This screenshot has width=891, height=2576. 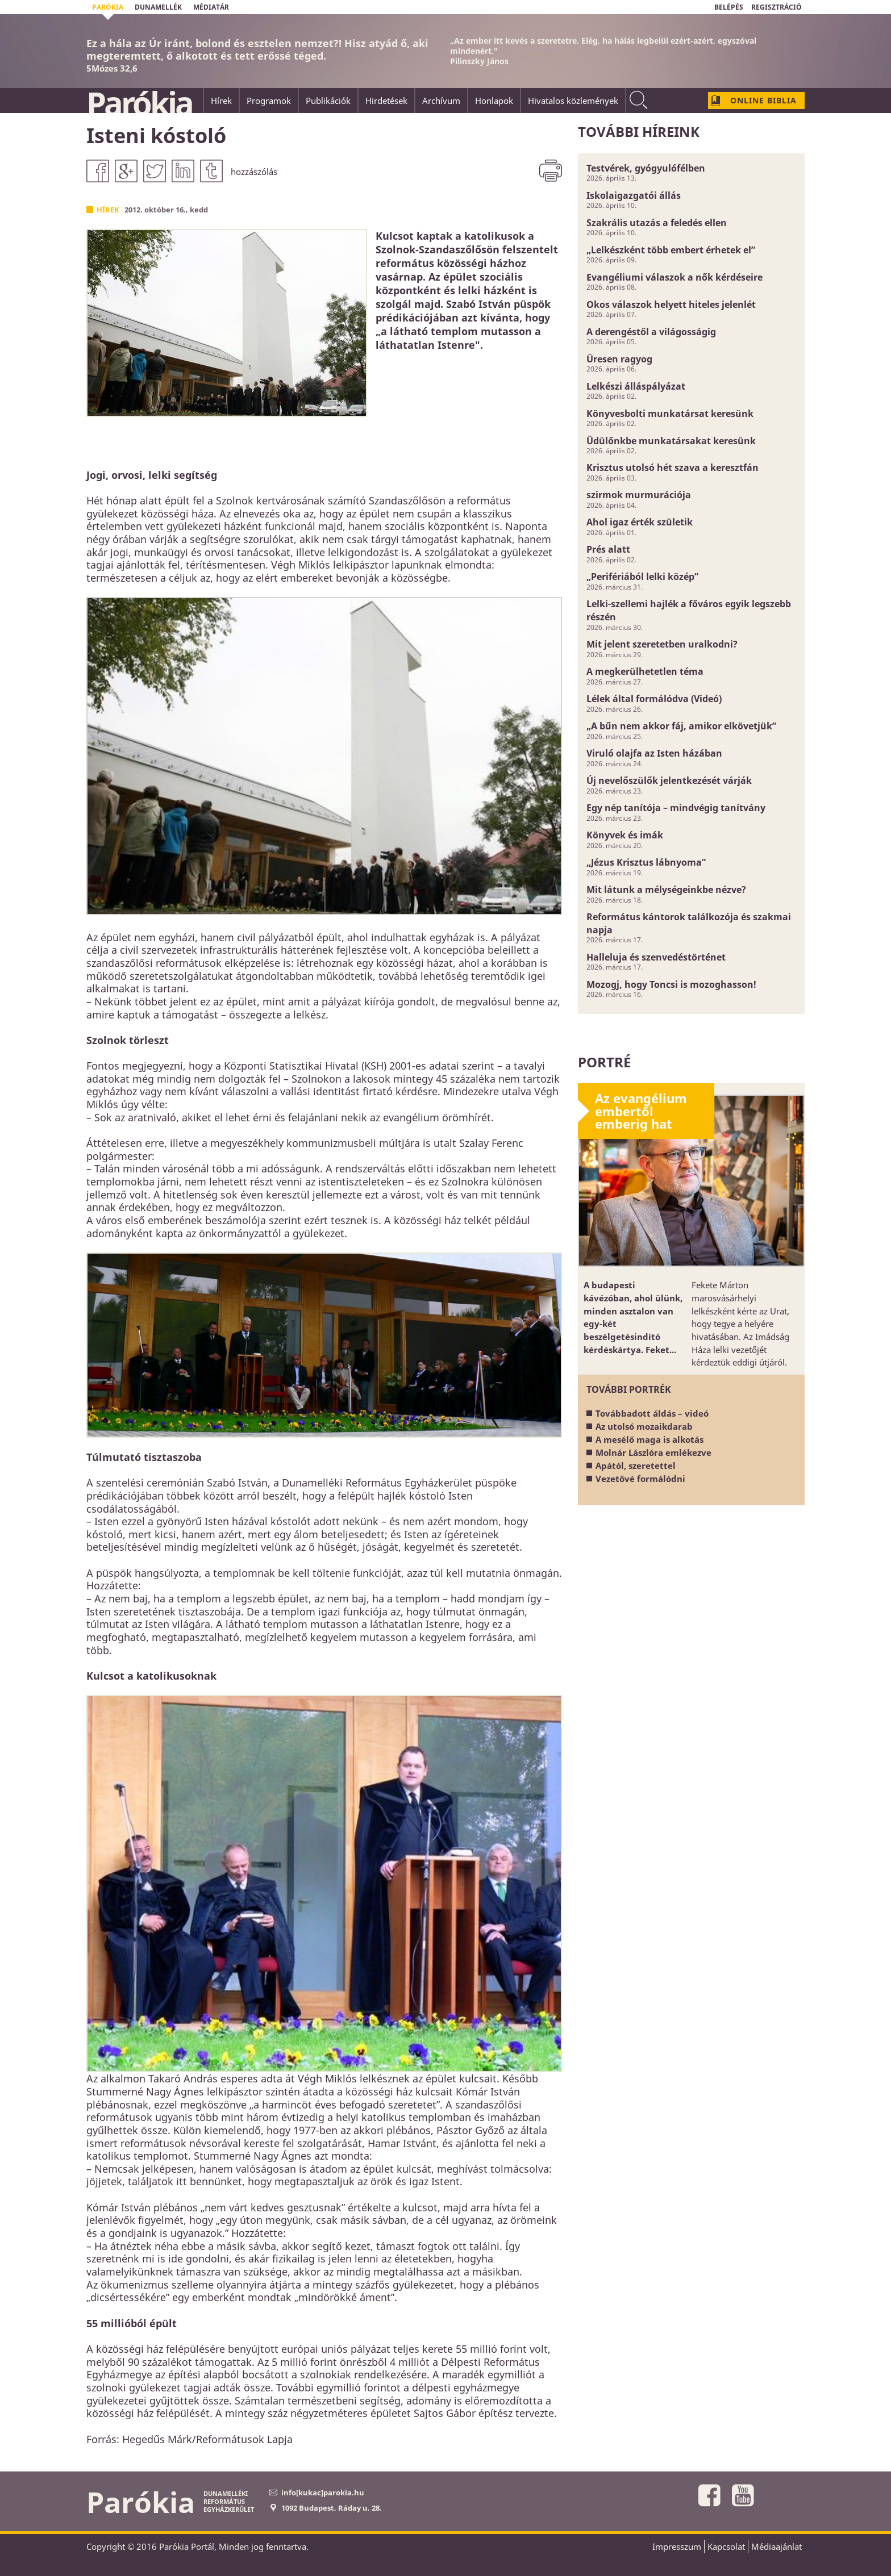 What do you see at coordinates (638, 495) in the screenshot?
I see `szirmok murmurációja` at bounding box center [638, 495].